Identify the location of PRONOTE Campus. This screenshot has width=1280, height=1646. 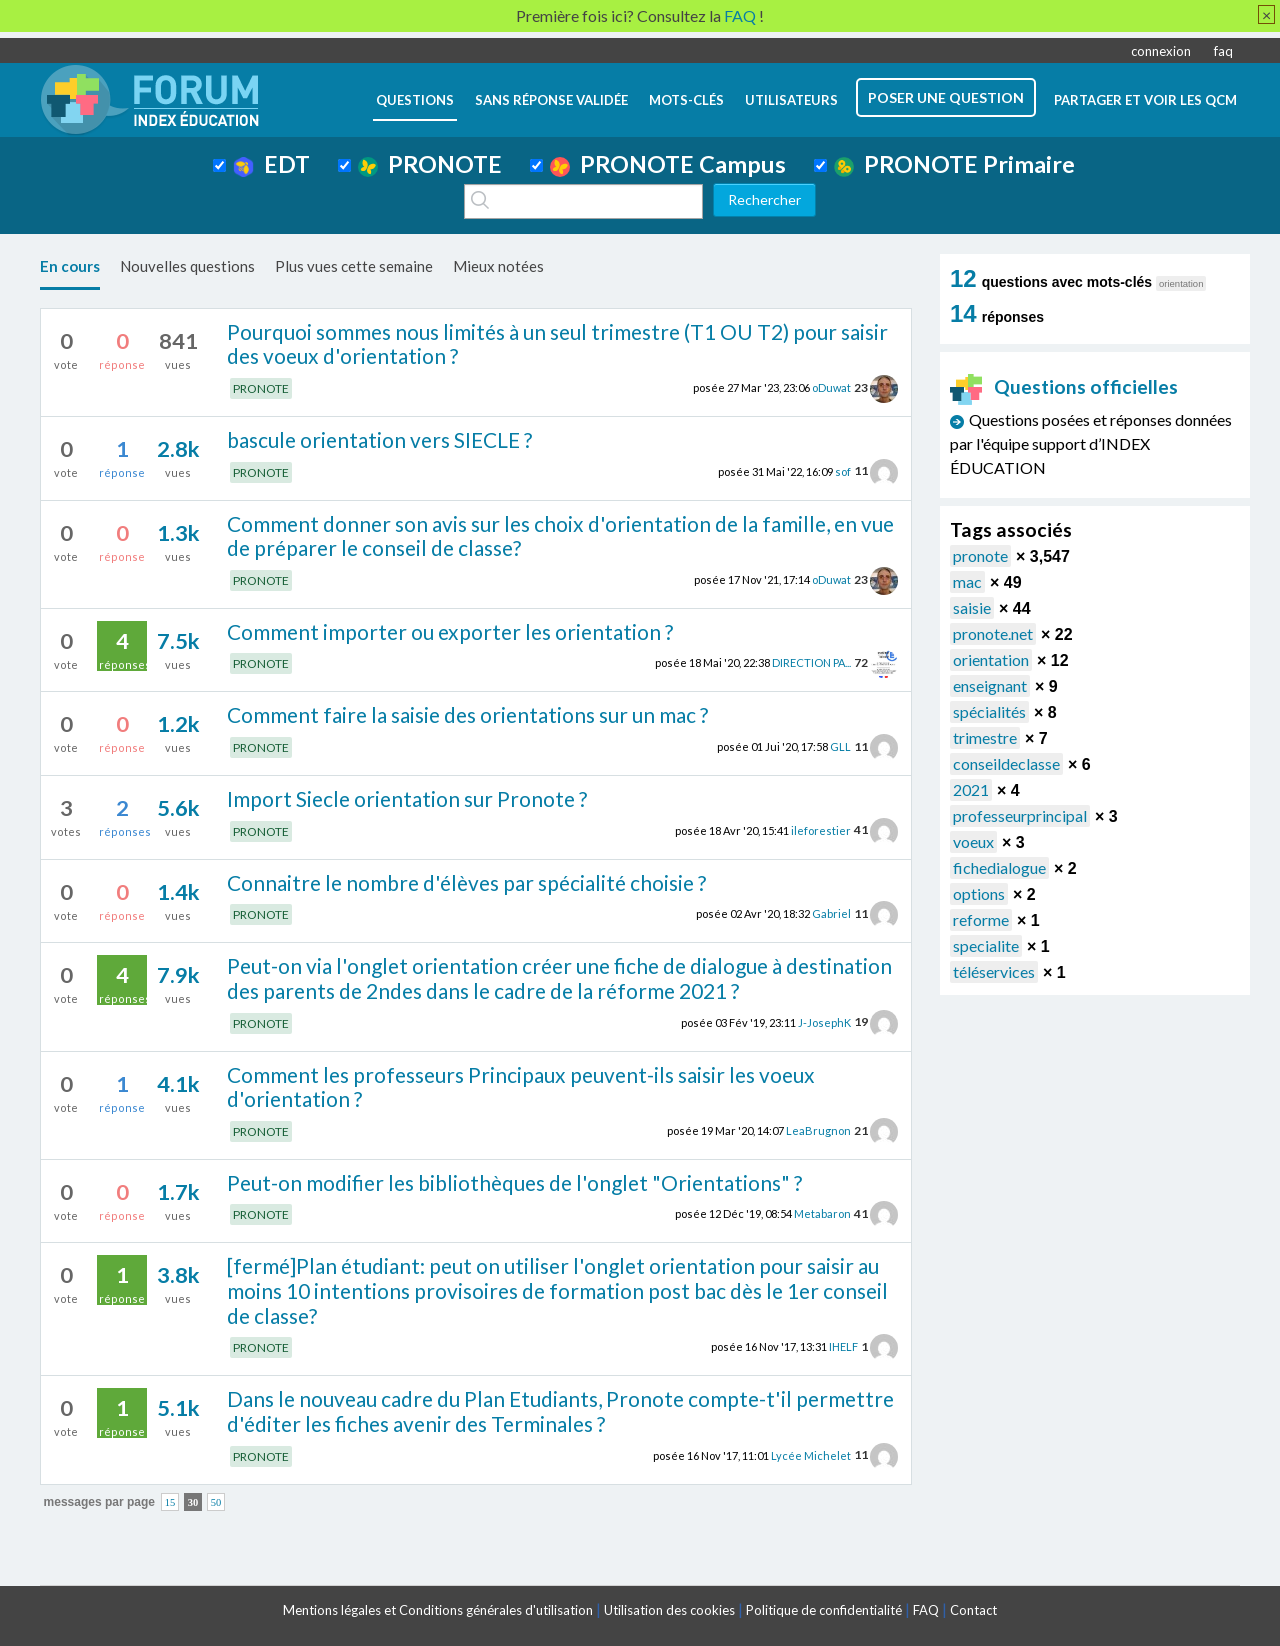
(668, 164).